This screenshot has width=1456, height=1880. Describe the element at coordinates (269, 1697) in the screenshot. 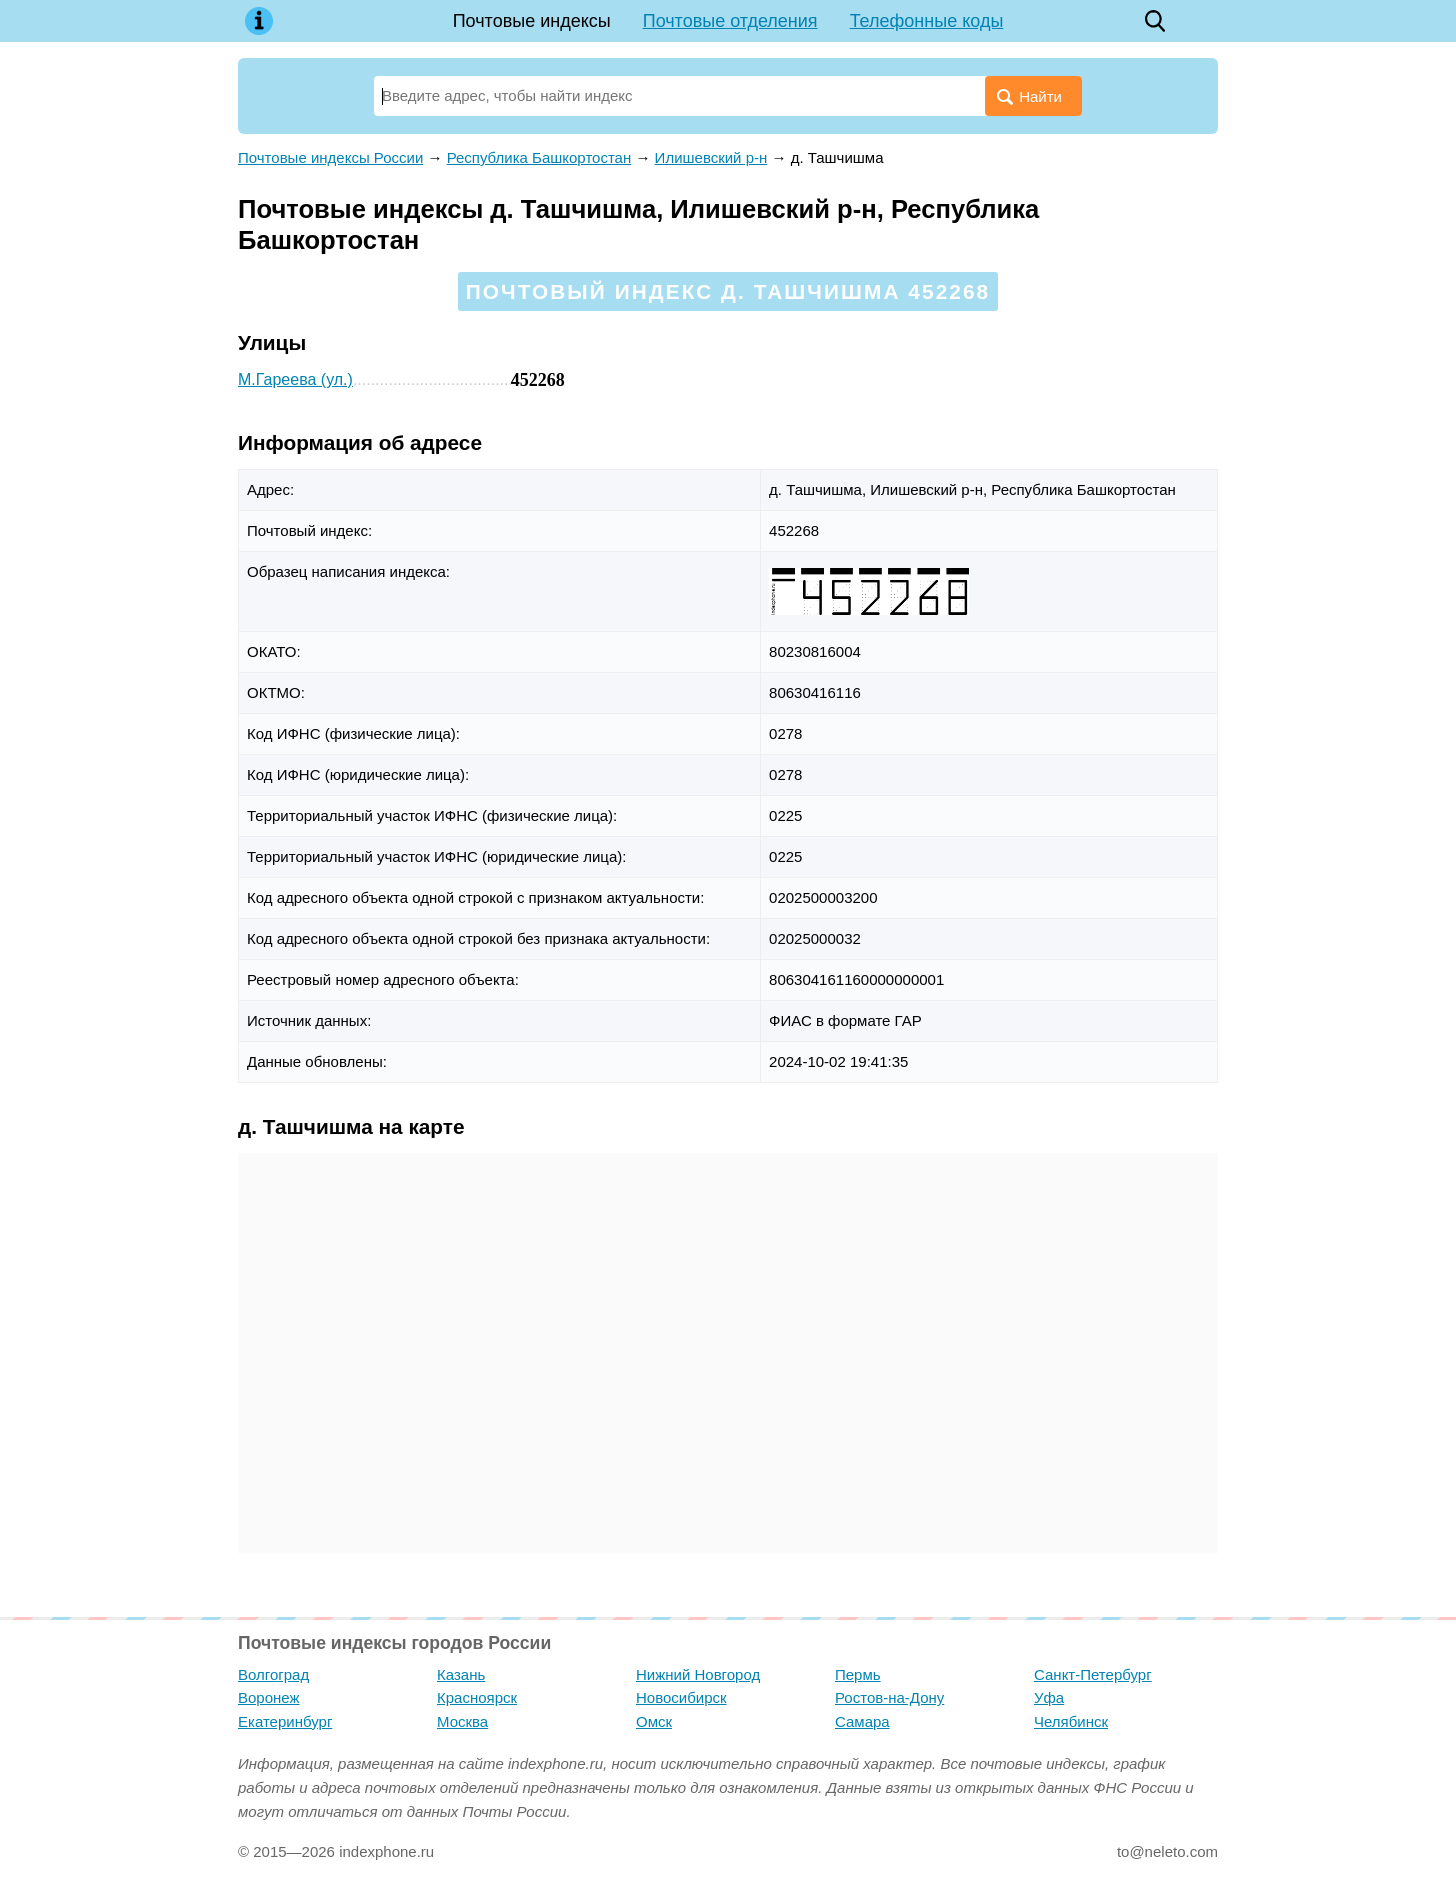

I see `Воронеж` at that location.